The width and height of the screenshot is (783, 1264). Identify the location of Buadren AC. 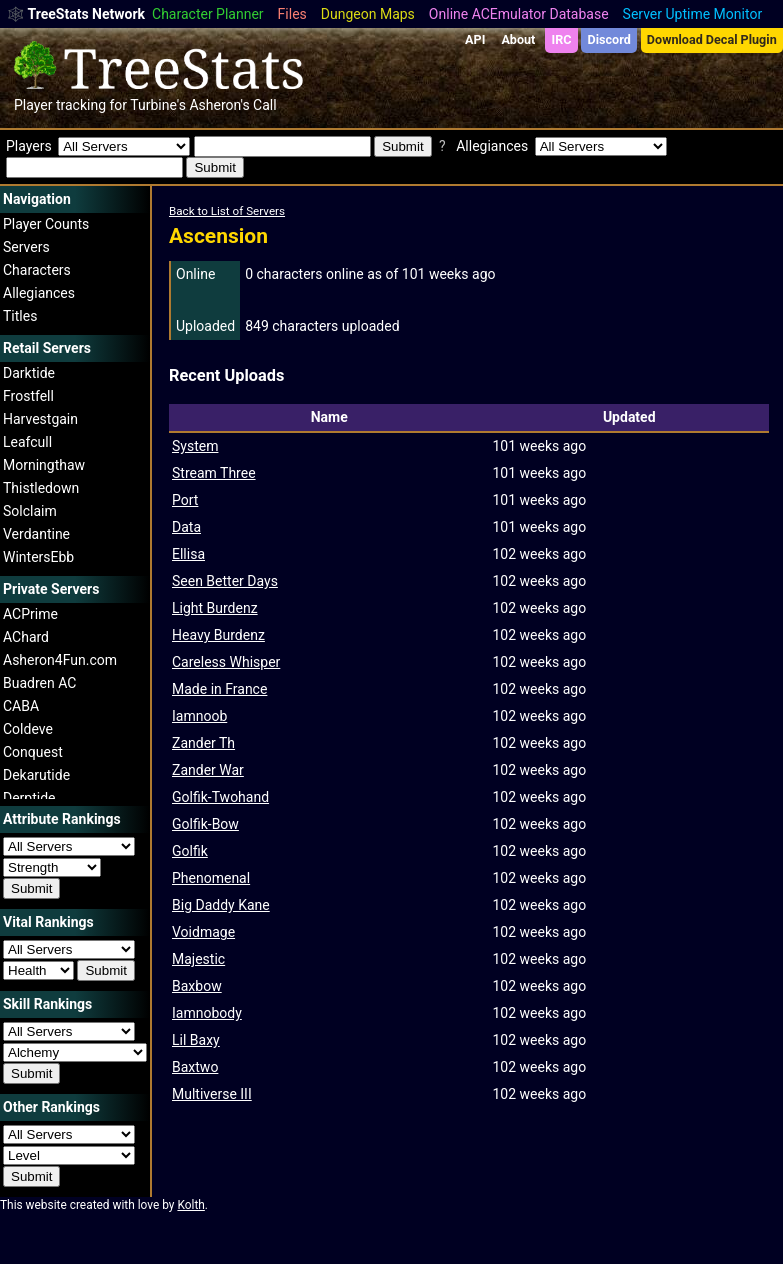
(39, 683).